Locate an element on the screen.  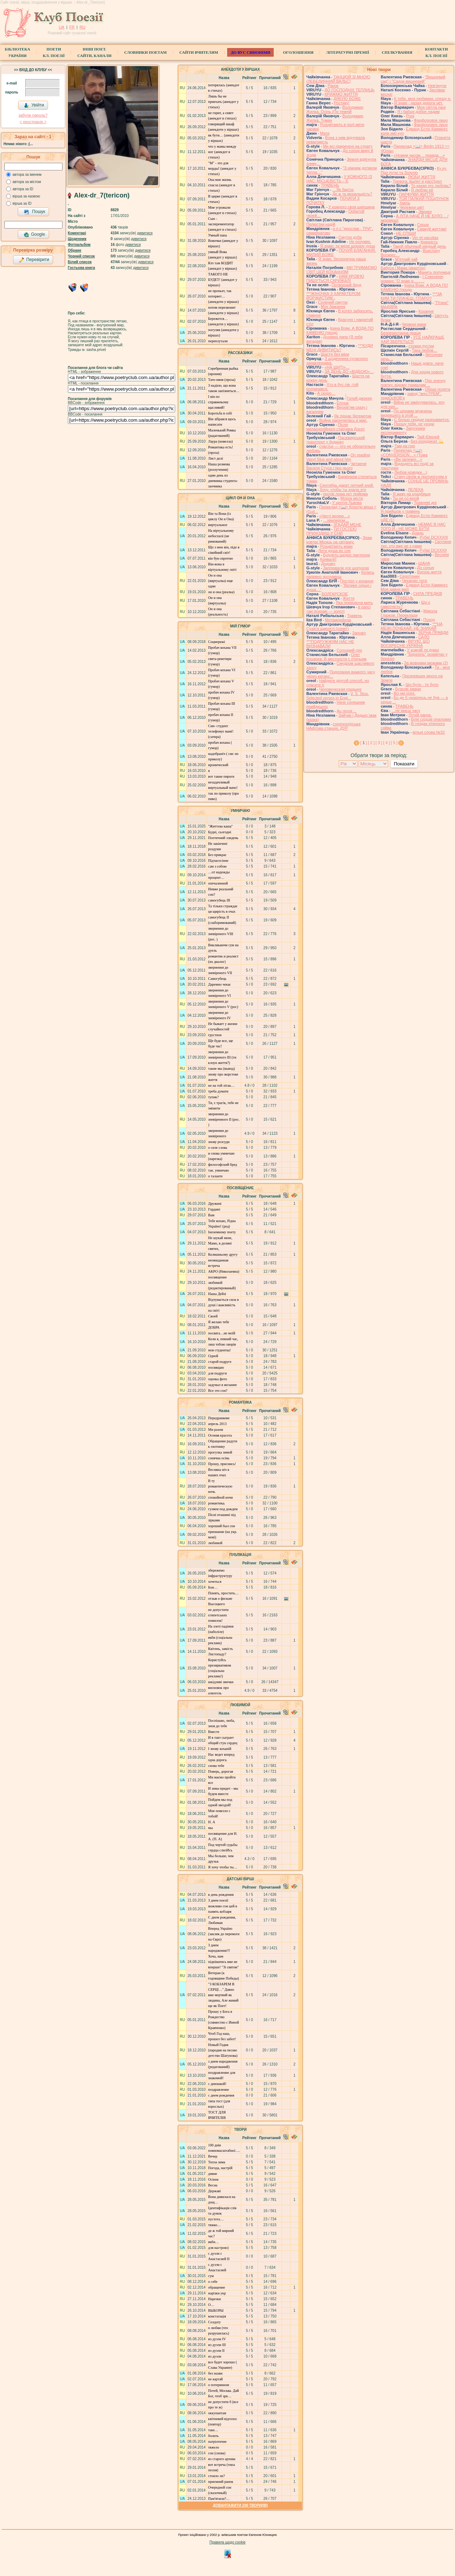
Сентябрь дарит летний зной. is located at coordinates (347, 485).